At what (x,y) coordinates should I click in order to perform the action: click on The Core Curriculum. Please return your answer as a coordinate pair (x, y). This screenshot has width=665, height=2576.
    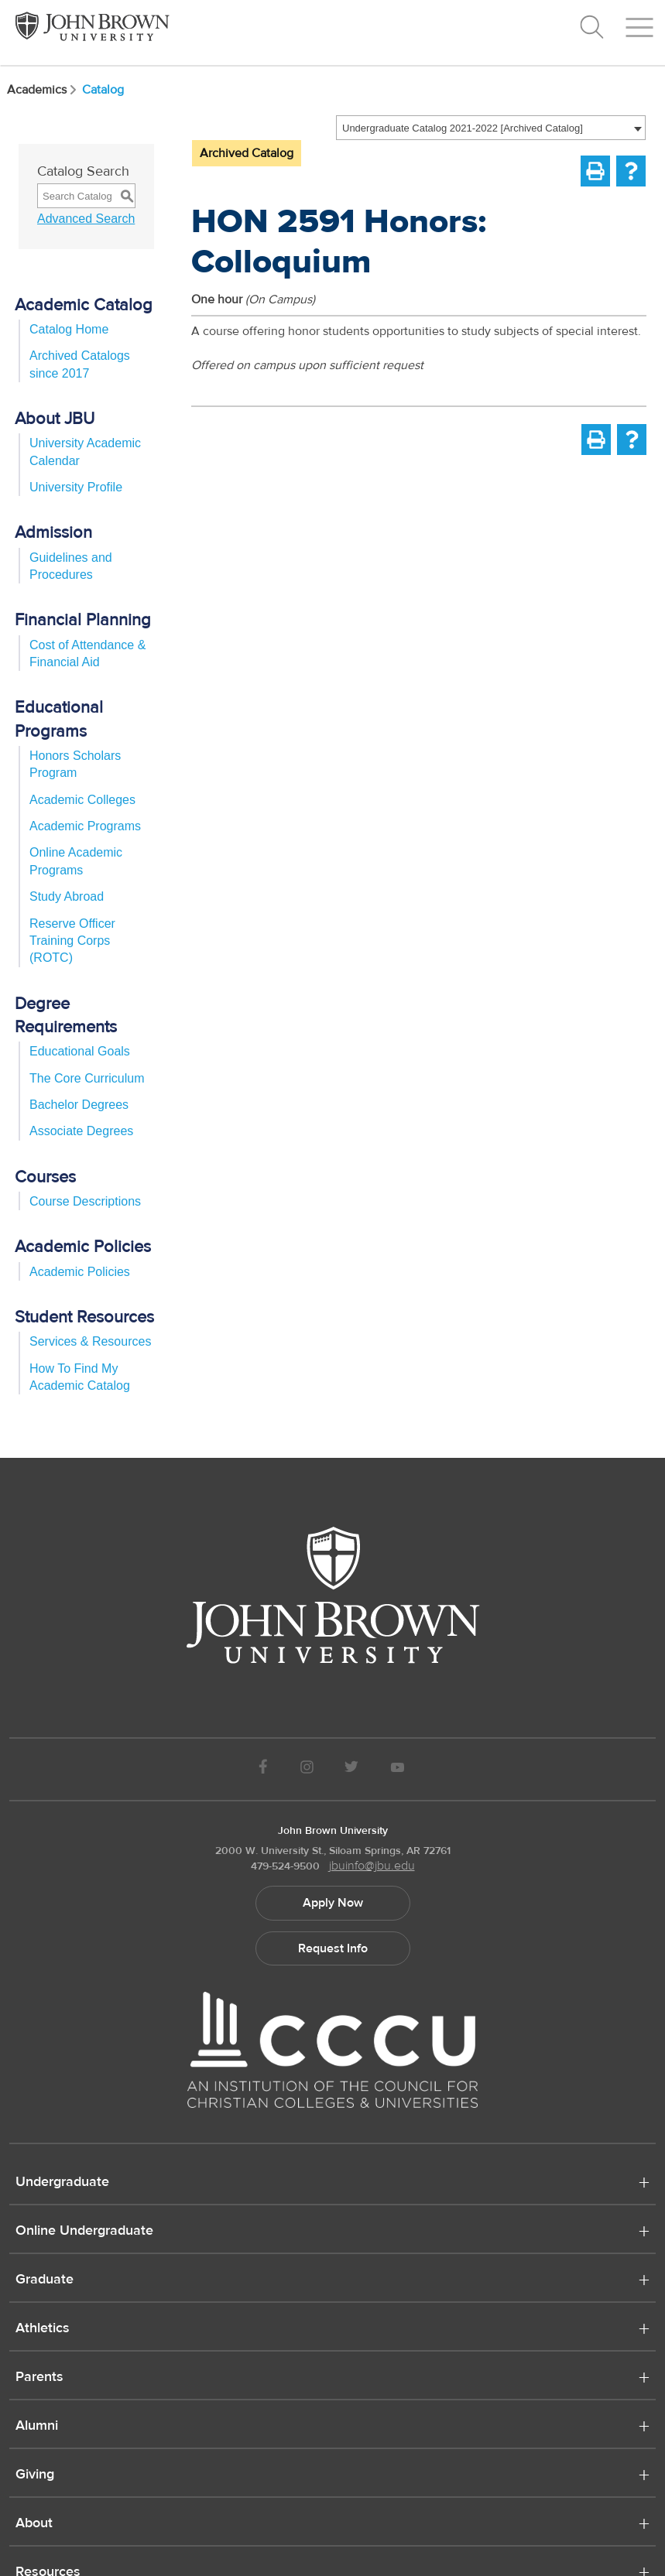
    Looking at the image, I should click on (86, 1078).